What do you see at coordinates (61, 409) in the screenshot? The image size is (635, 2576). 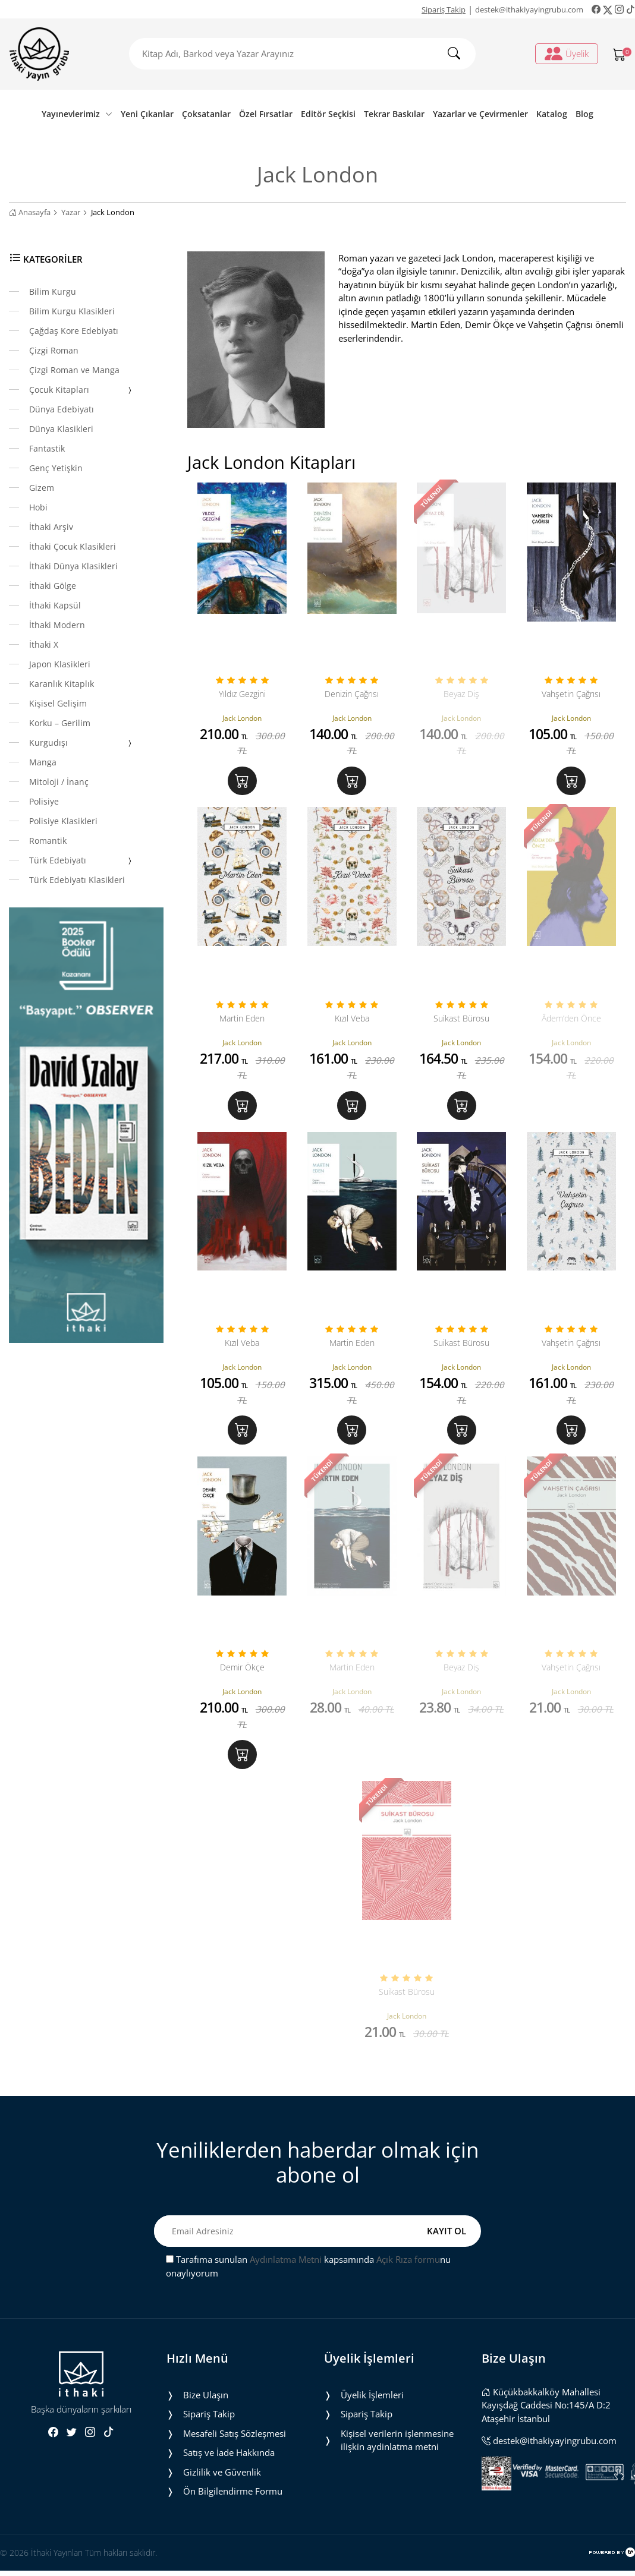 I see `Dünya Edebiyatı` at bounding box center [61, 409].